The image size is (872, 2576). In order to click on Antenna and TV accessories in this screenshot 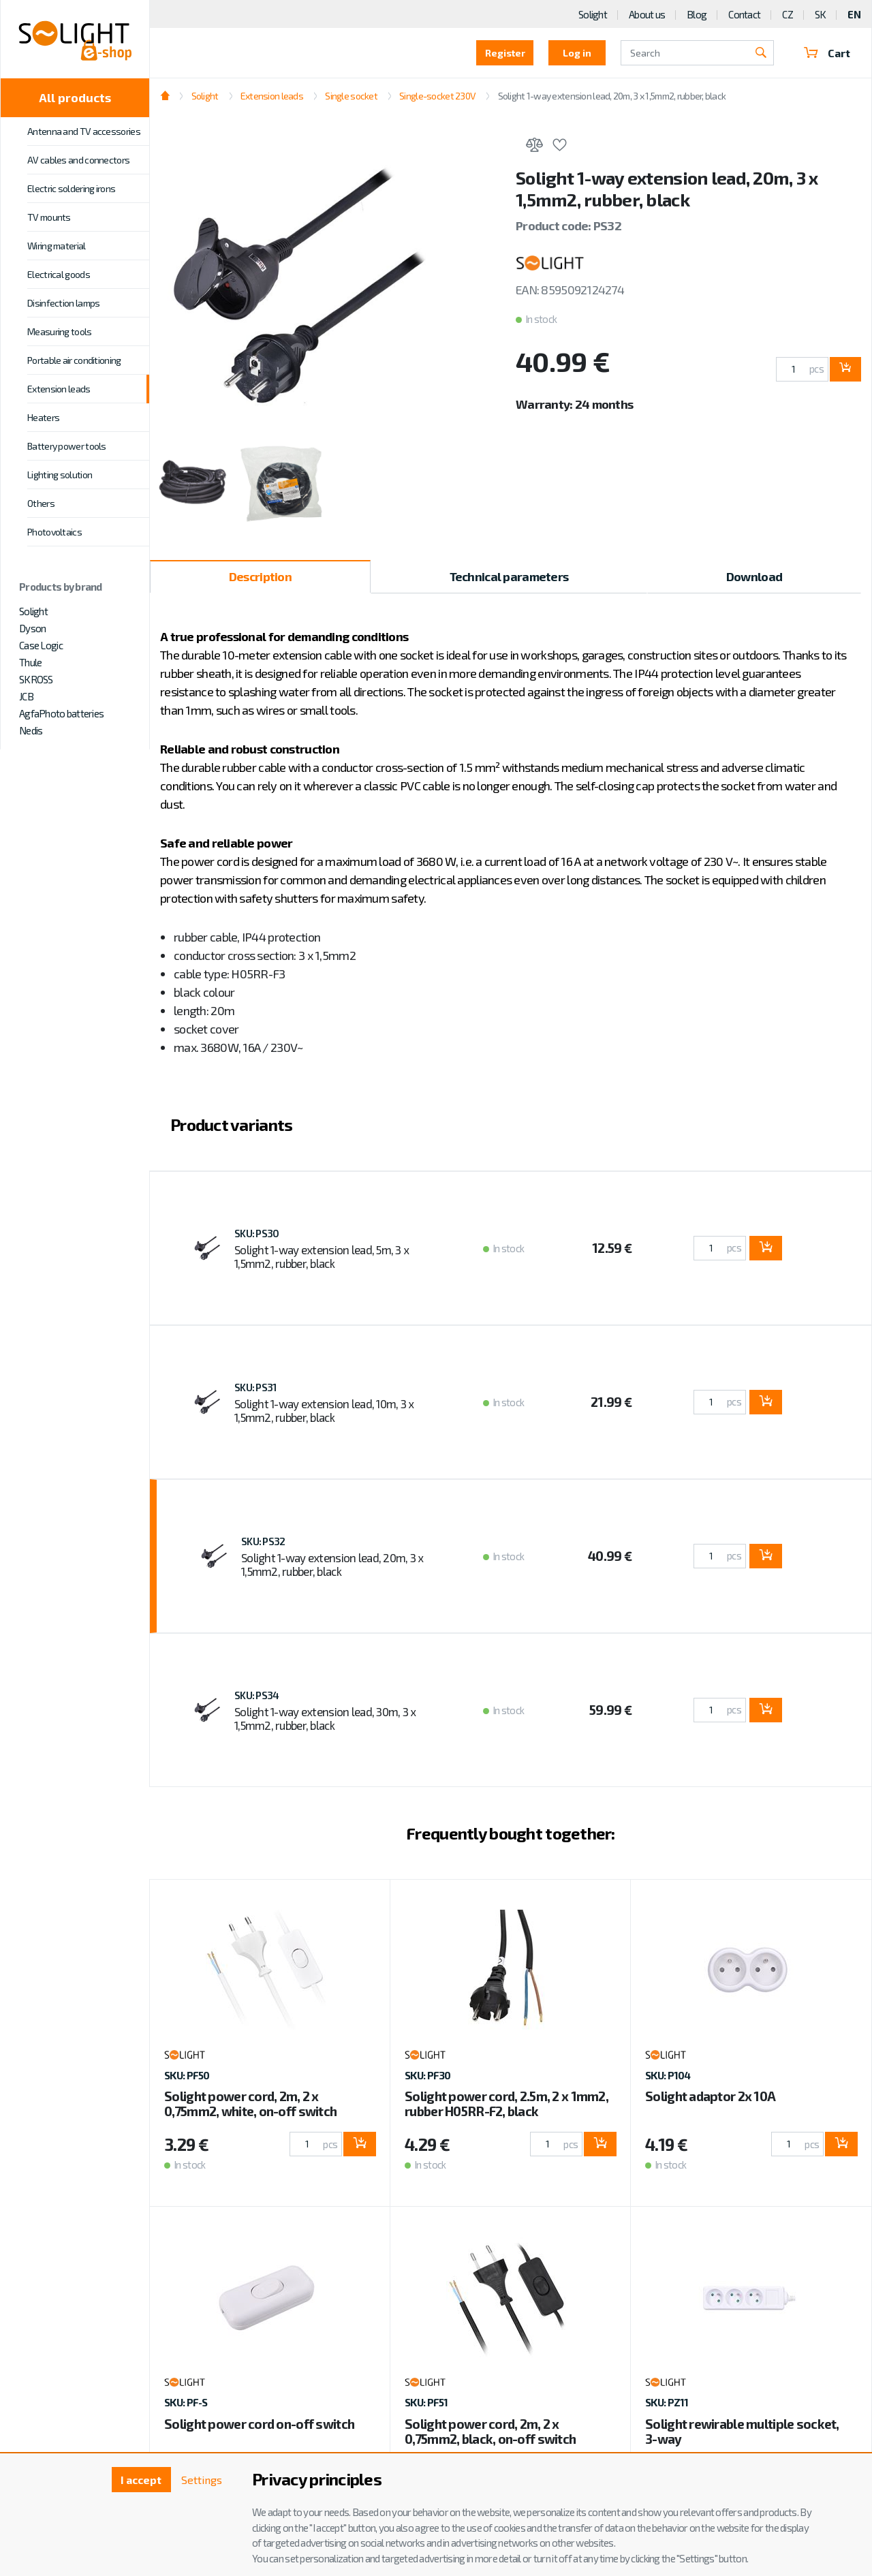, I will do `click(83, 131)`.